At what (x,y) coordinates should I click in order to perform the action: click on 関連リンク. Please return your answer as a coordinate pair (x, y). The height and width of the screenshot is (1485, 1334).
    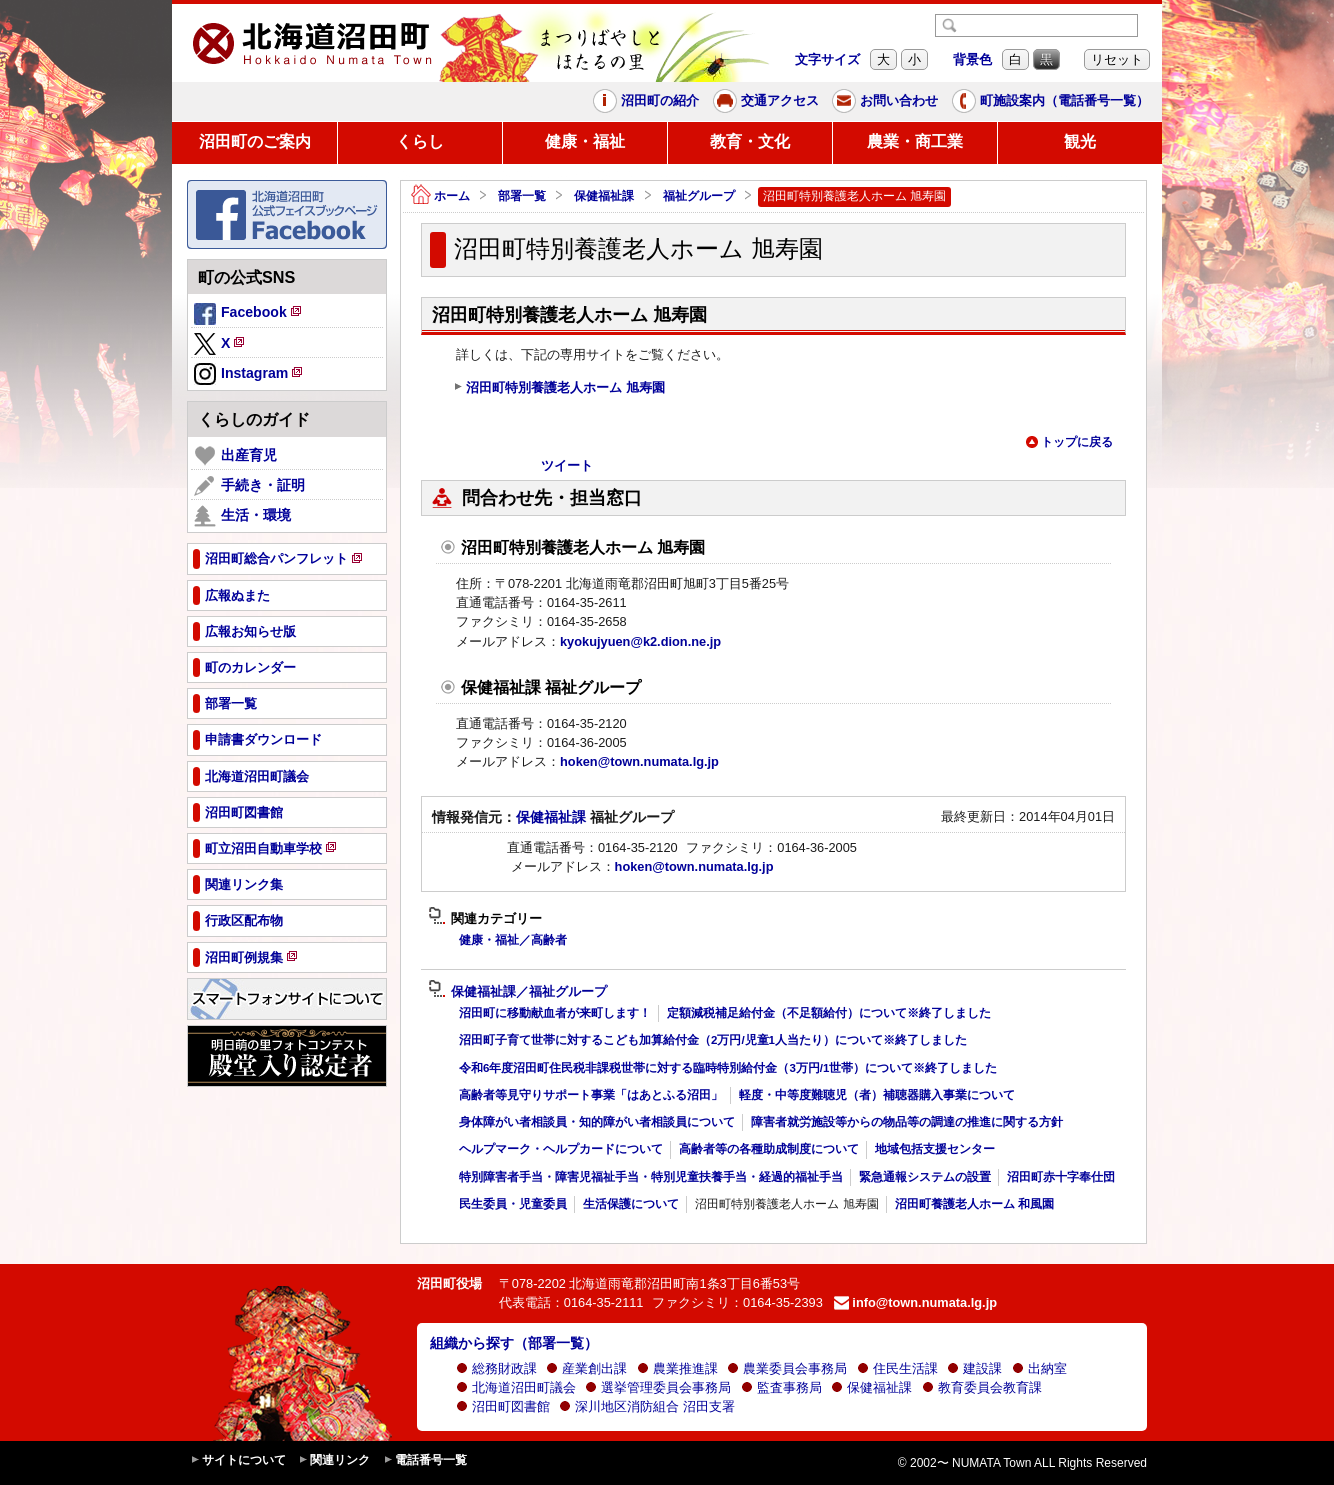
    Looking at the image, I should click on (334, 1460).